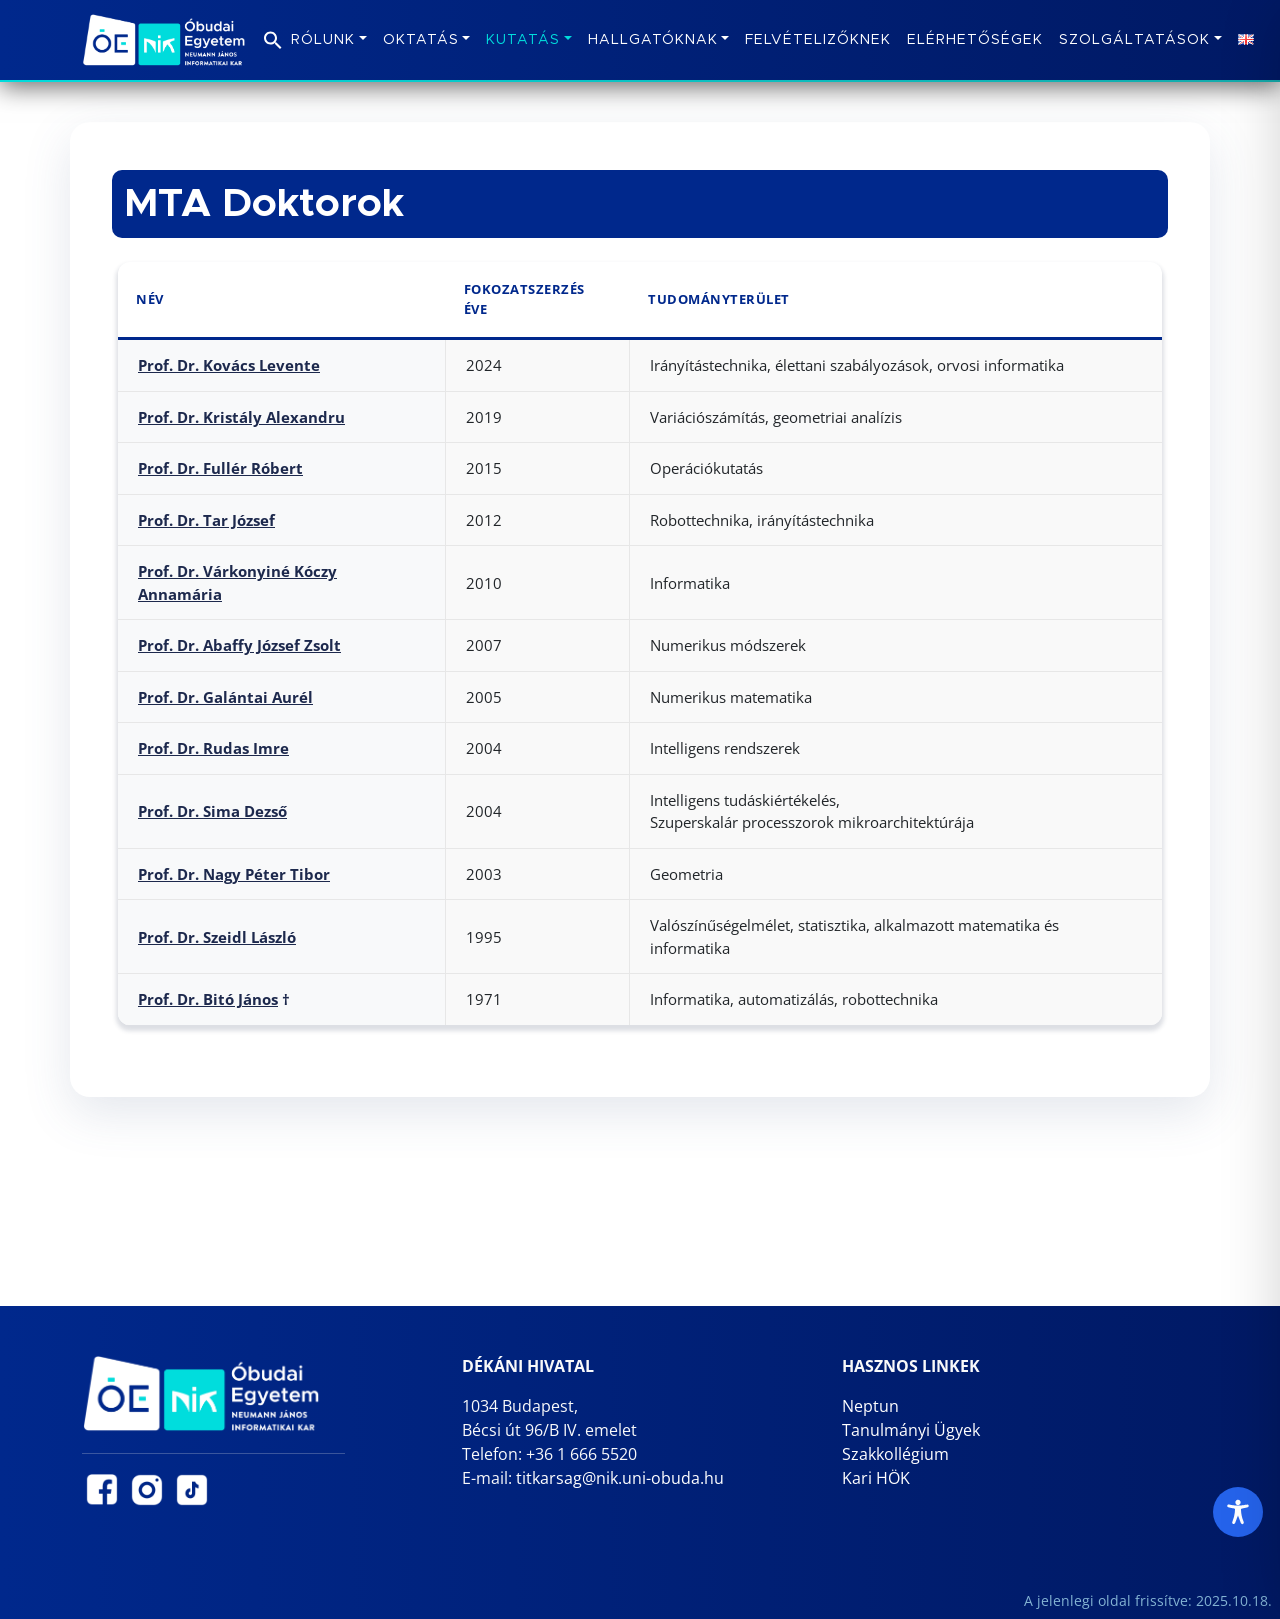  What do you see at coordinates (911, 1430) in the screenshot?
I see `Tanulmányi Ügyek` at bounding box center [911, 1430].